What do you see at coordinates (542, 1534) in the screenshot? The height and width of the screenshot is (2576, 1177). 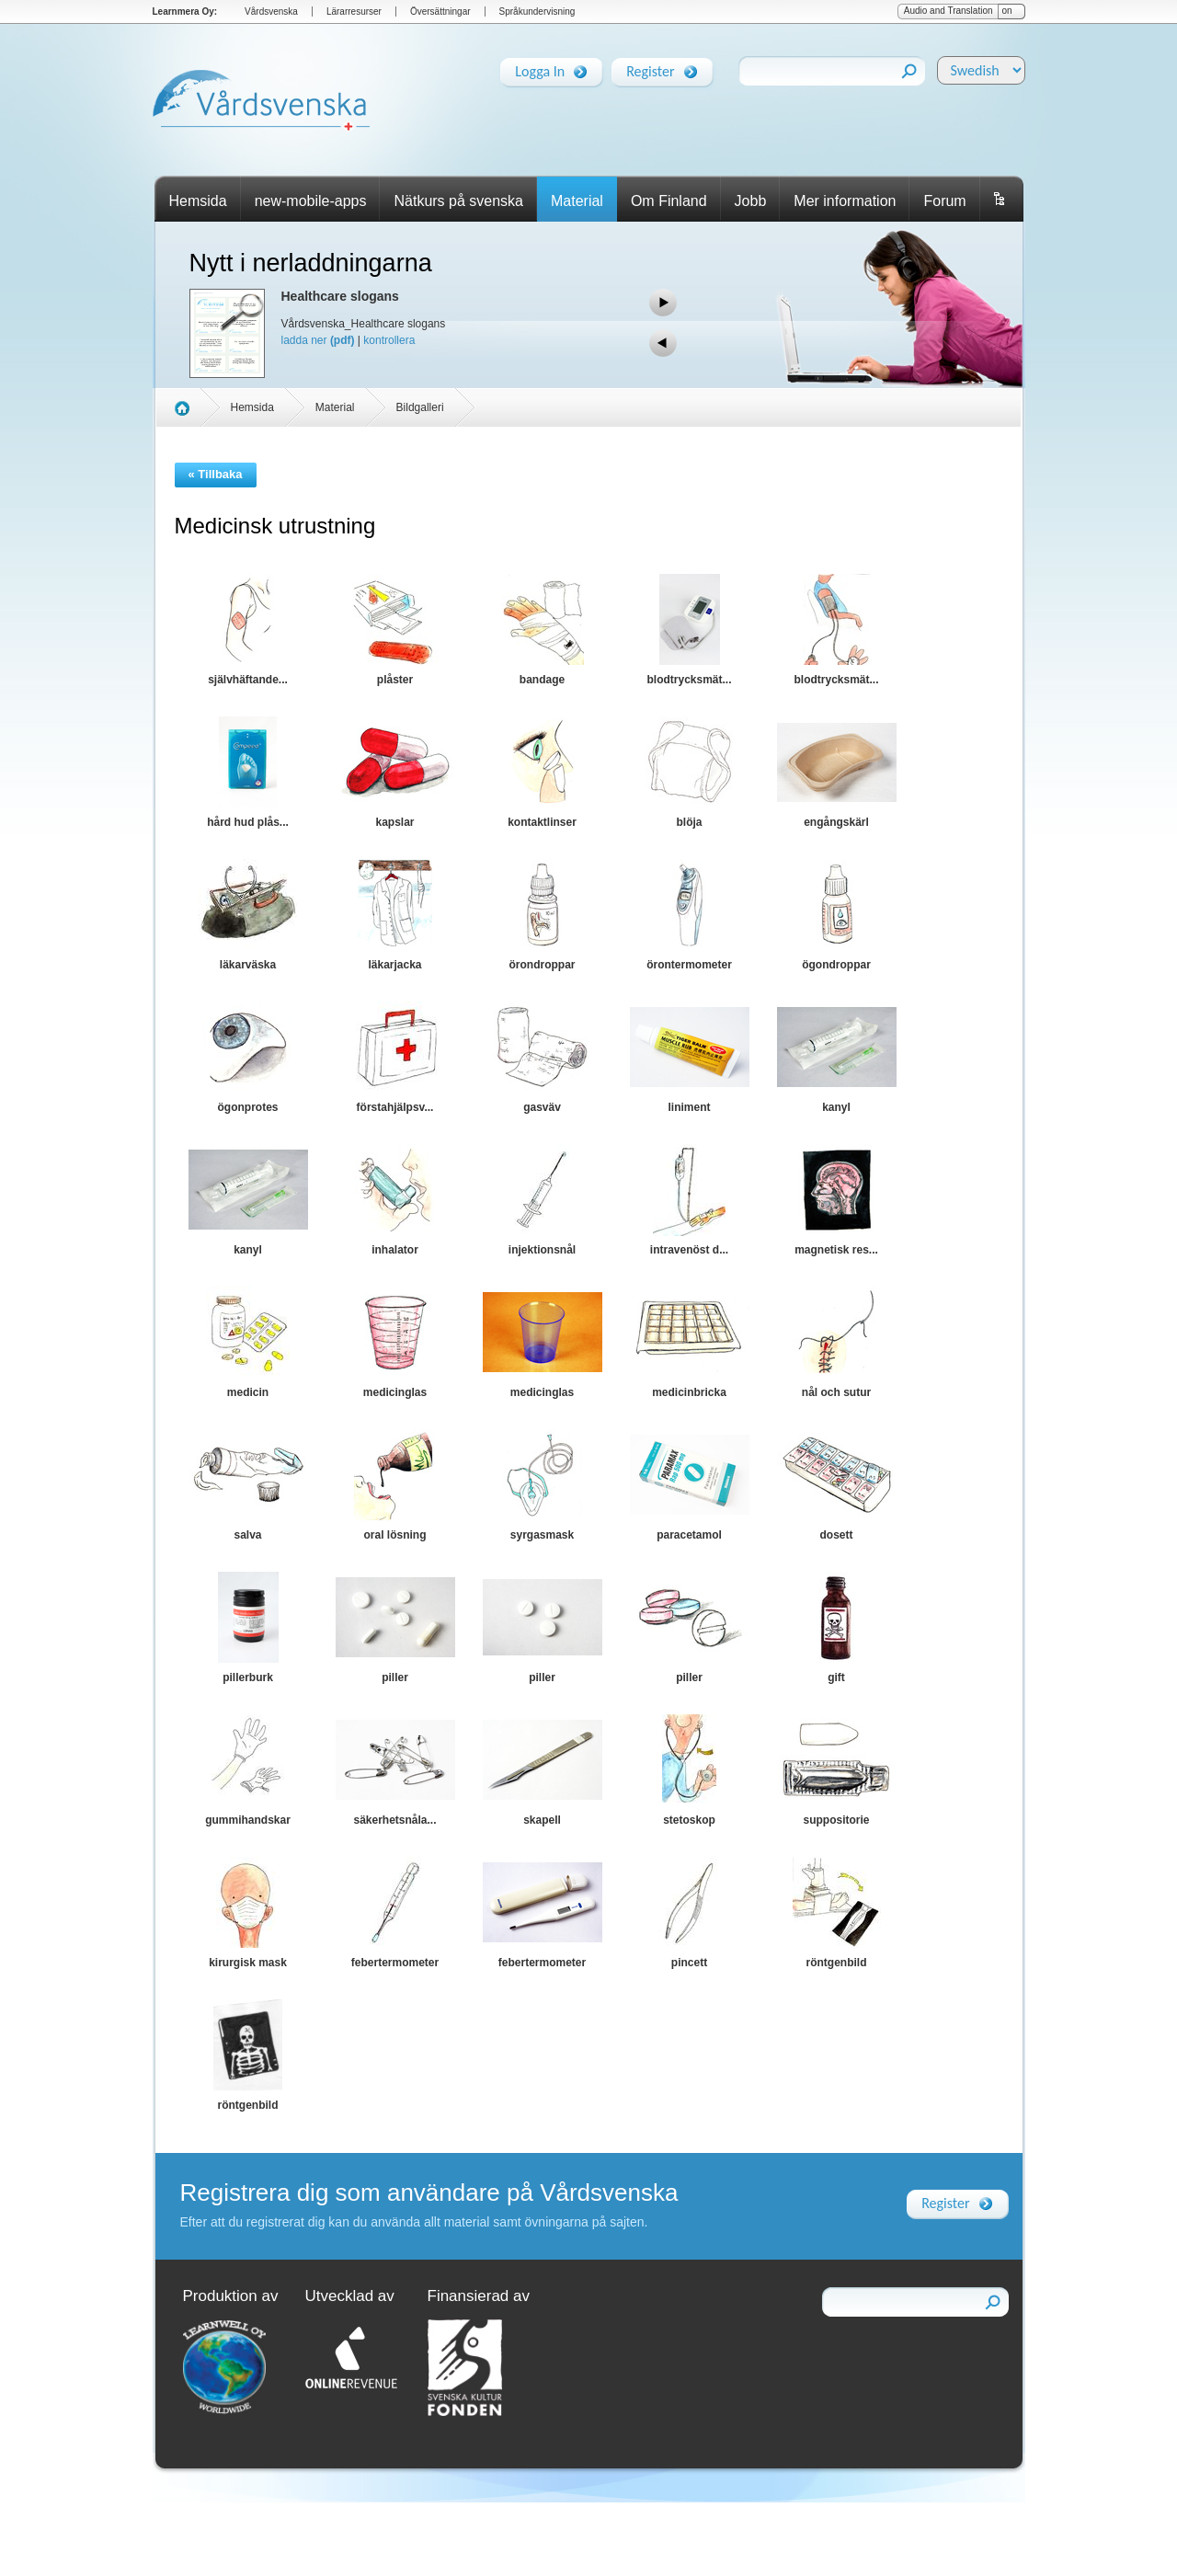 I see `syrgasmask` at bounding box center [542, 1534].